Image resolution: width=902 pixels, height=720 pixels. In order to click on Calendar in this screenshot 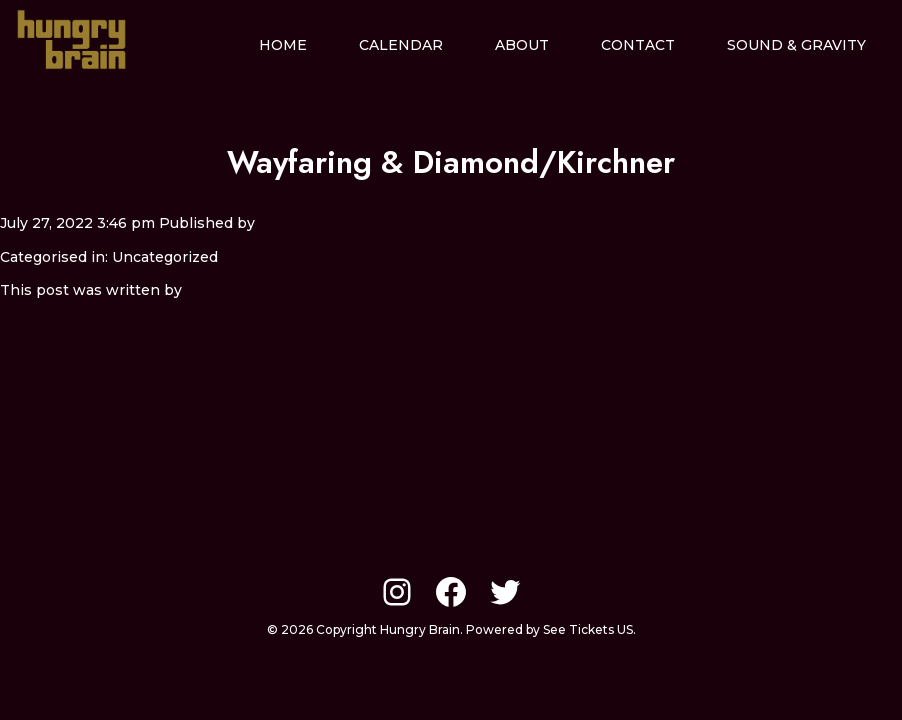, I will do `click(401, 45)`.